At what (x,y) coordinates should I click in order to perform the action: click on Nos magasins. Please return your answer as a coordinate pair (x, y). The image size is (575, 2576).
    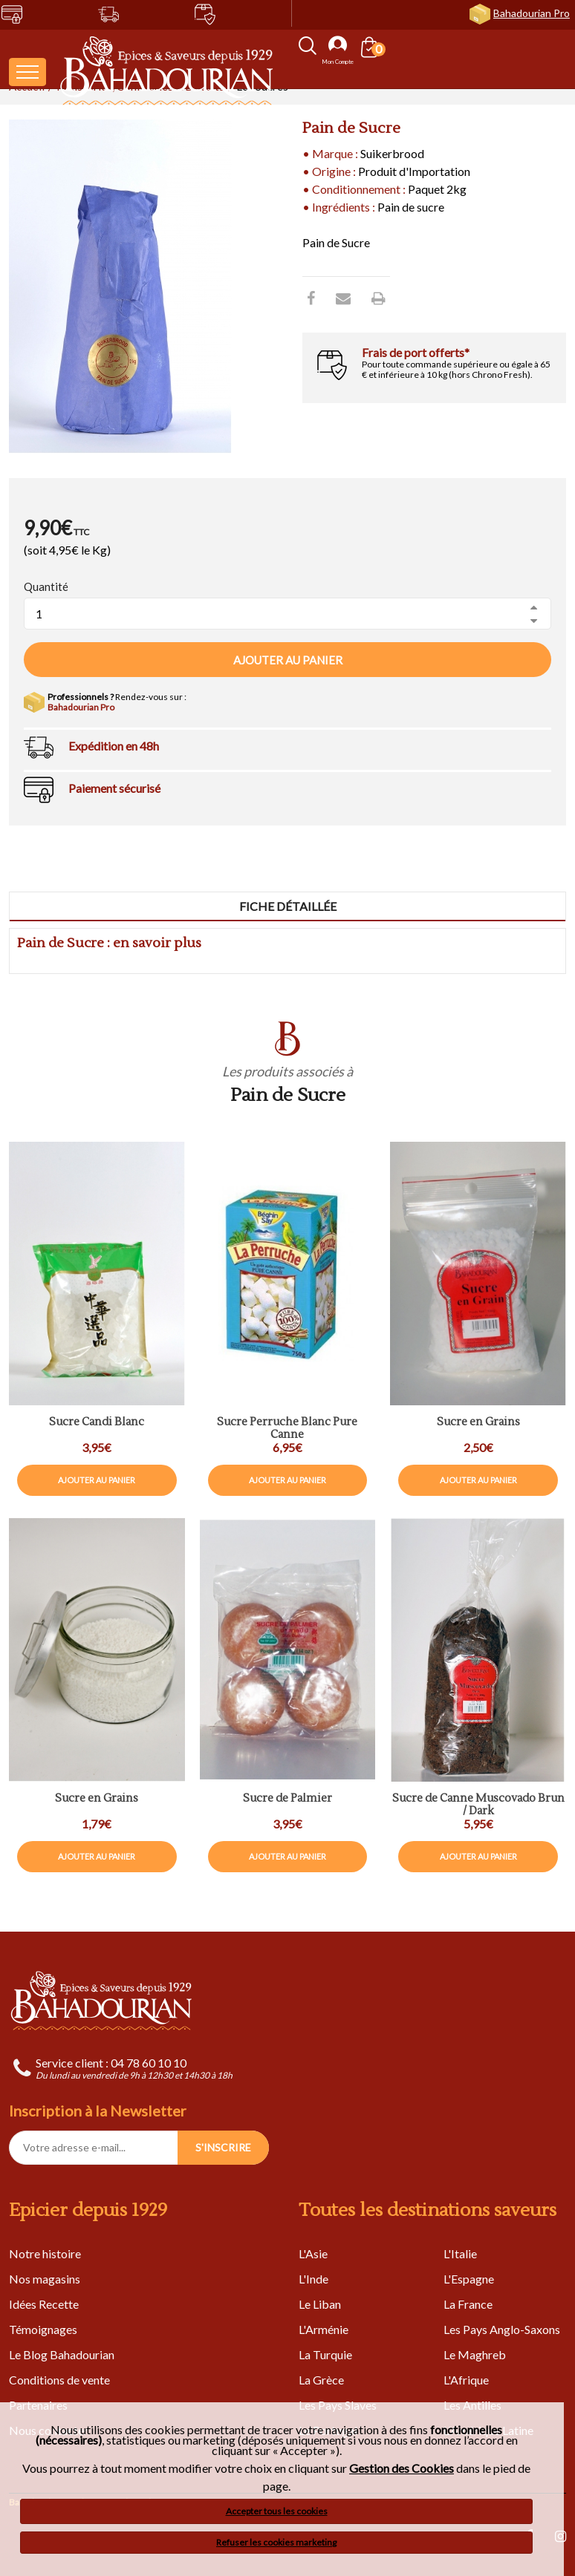
    Looking at the image, I should click on (44, 2279).